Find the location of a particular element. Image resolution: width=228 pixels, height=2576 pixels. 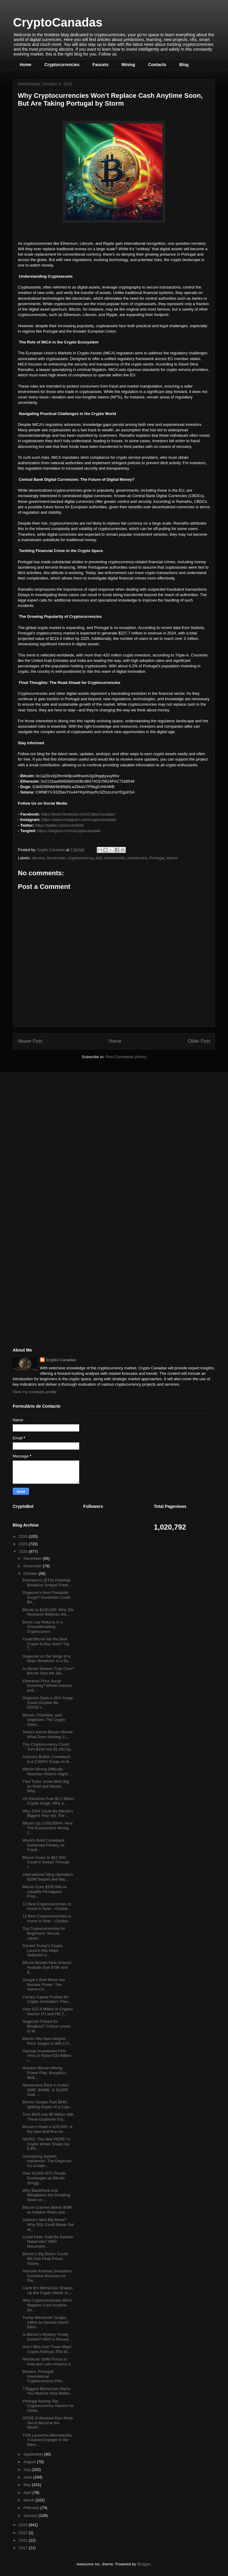

2022 is located at coordinates (24, 2532).